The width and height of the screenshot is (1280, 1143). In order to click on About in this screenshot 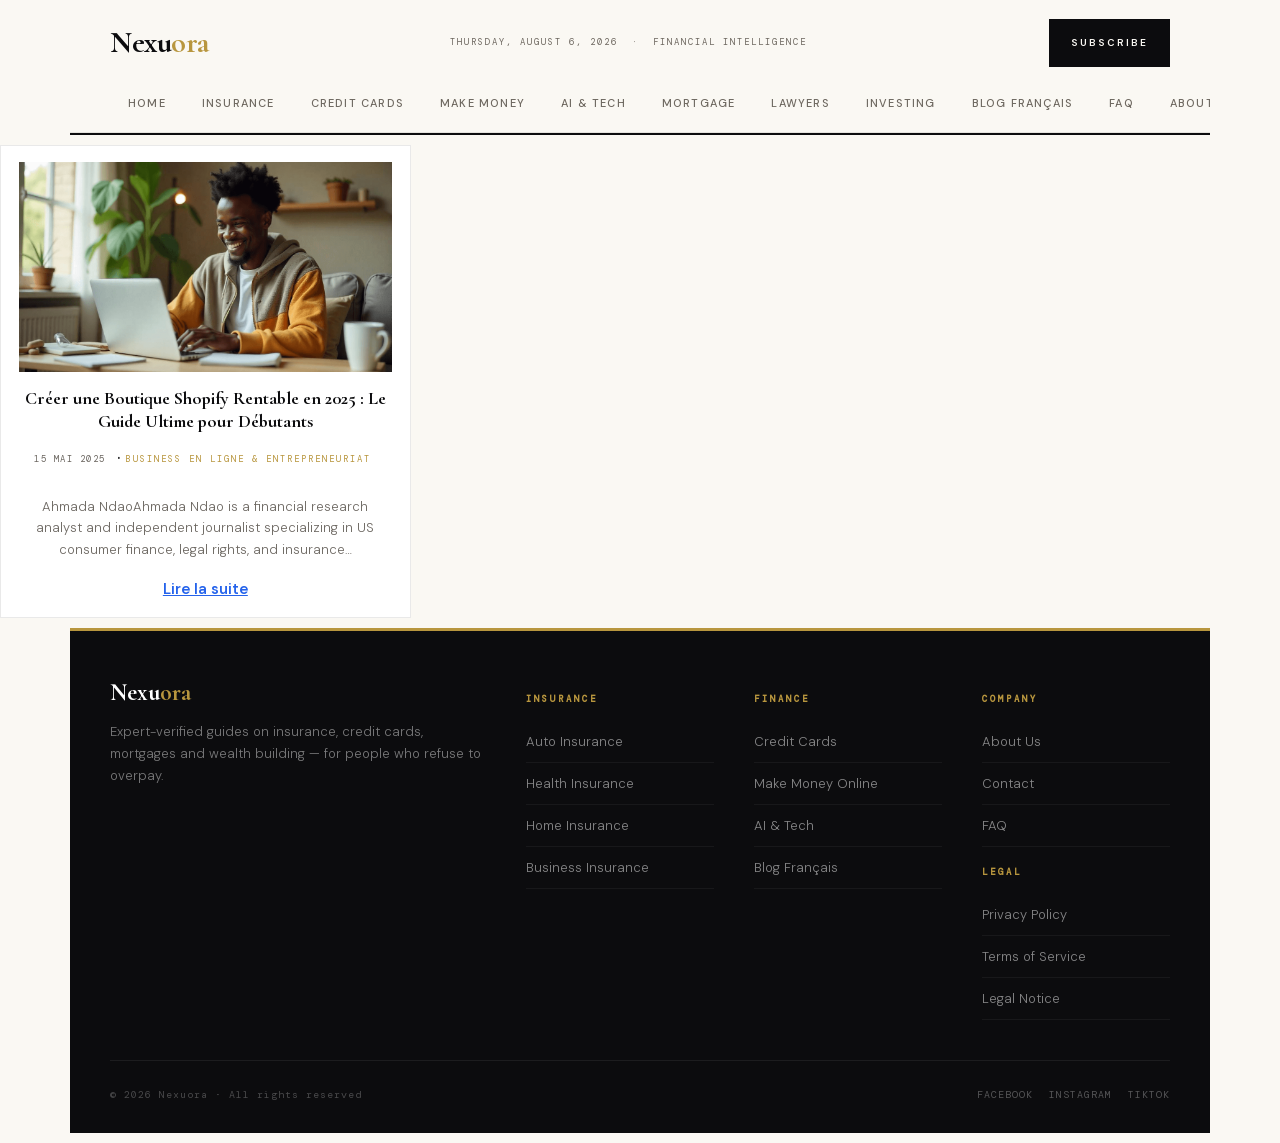, I will do `click(1192, 103)`.